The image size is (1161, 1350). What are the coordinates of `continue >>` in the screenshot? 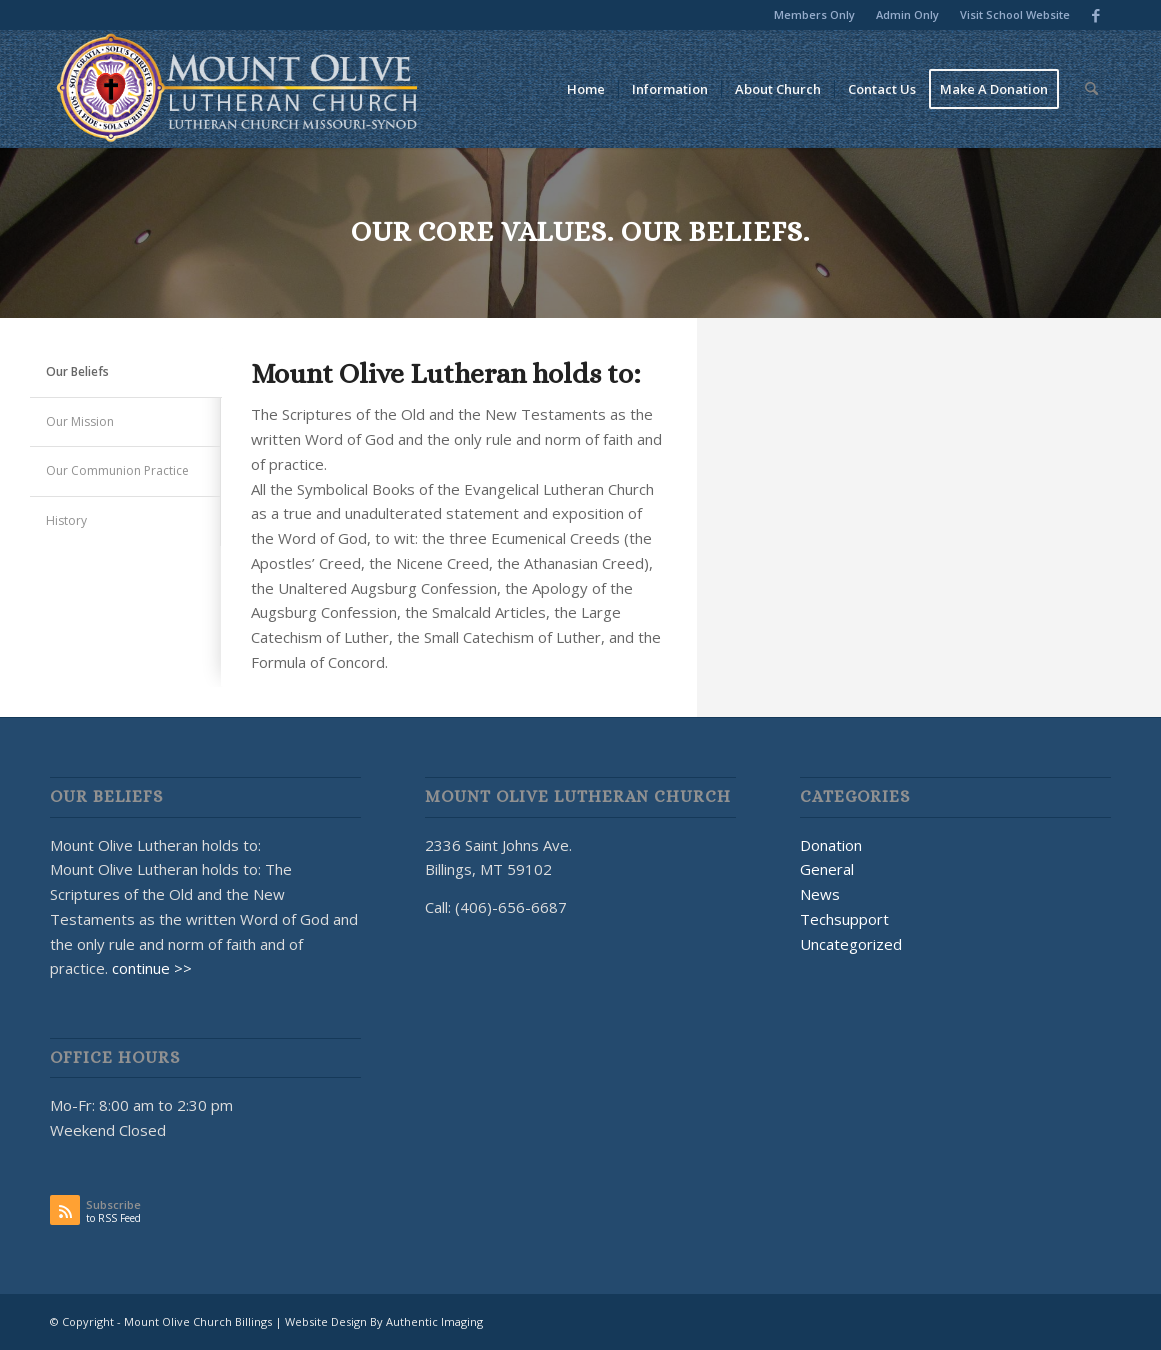 It's located at (152, 968).